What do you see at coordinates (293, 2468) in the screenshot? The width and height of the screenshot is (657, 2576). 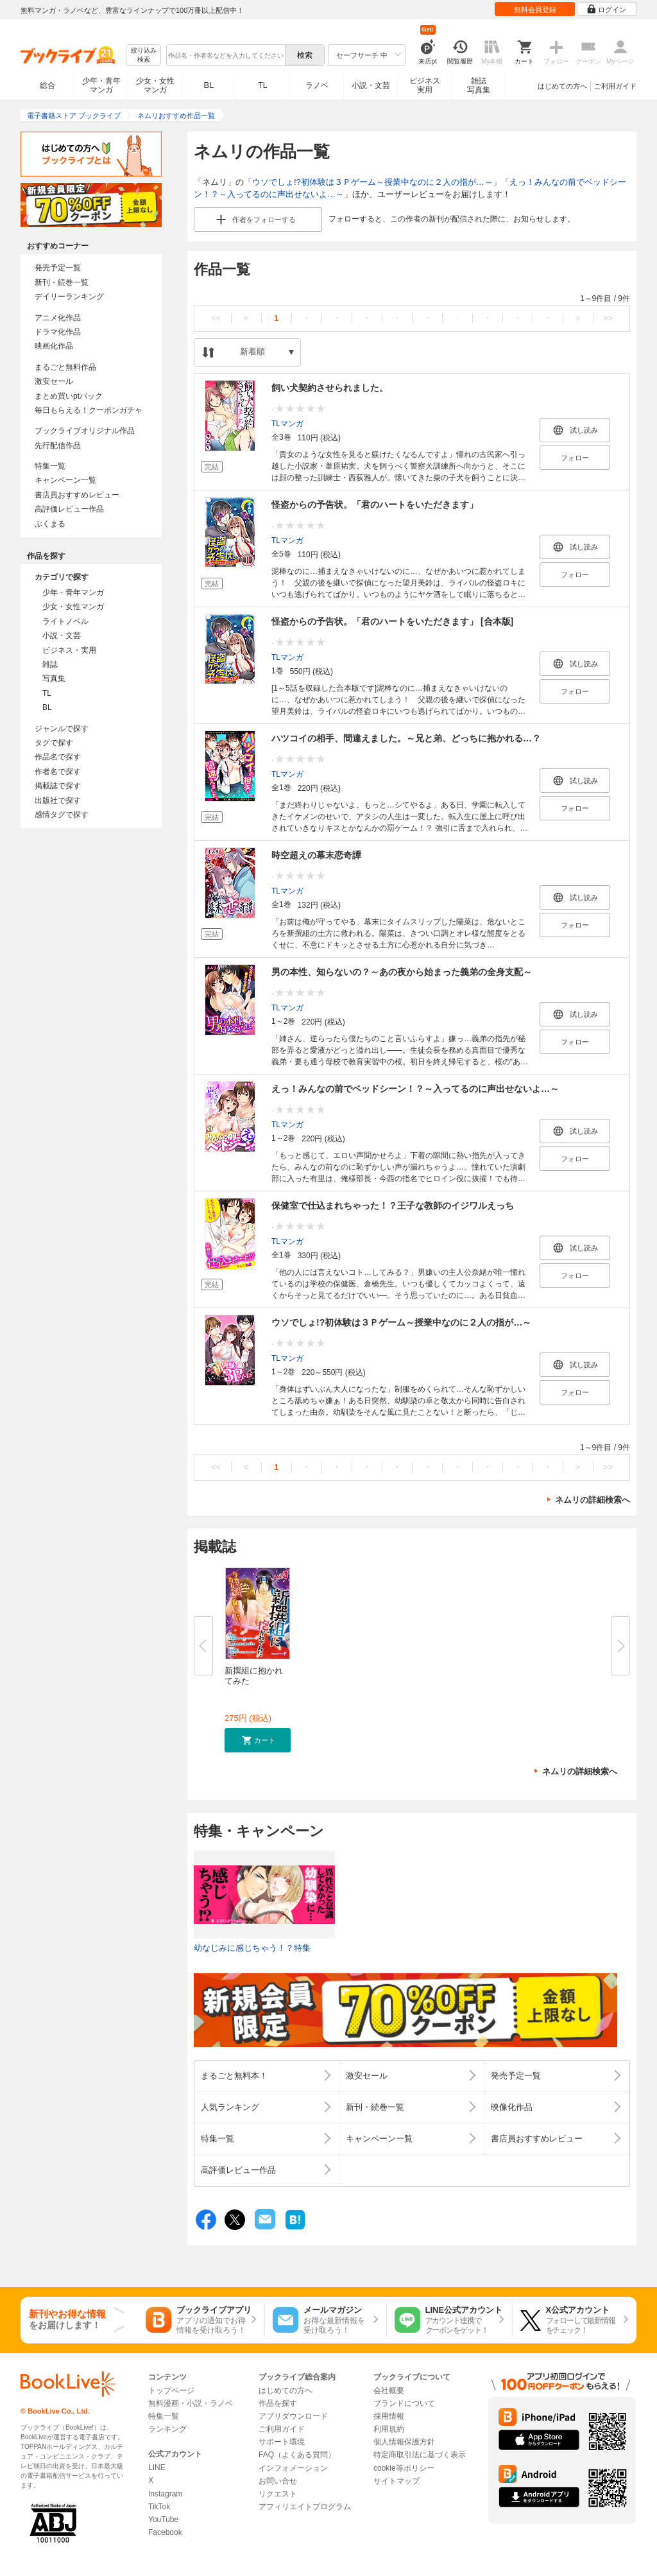 I see `インフォメーション` at bounding box center [293, 2468].